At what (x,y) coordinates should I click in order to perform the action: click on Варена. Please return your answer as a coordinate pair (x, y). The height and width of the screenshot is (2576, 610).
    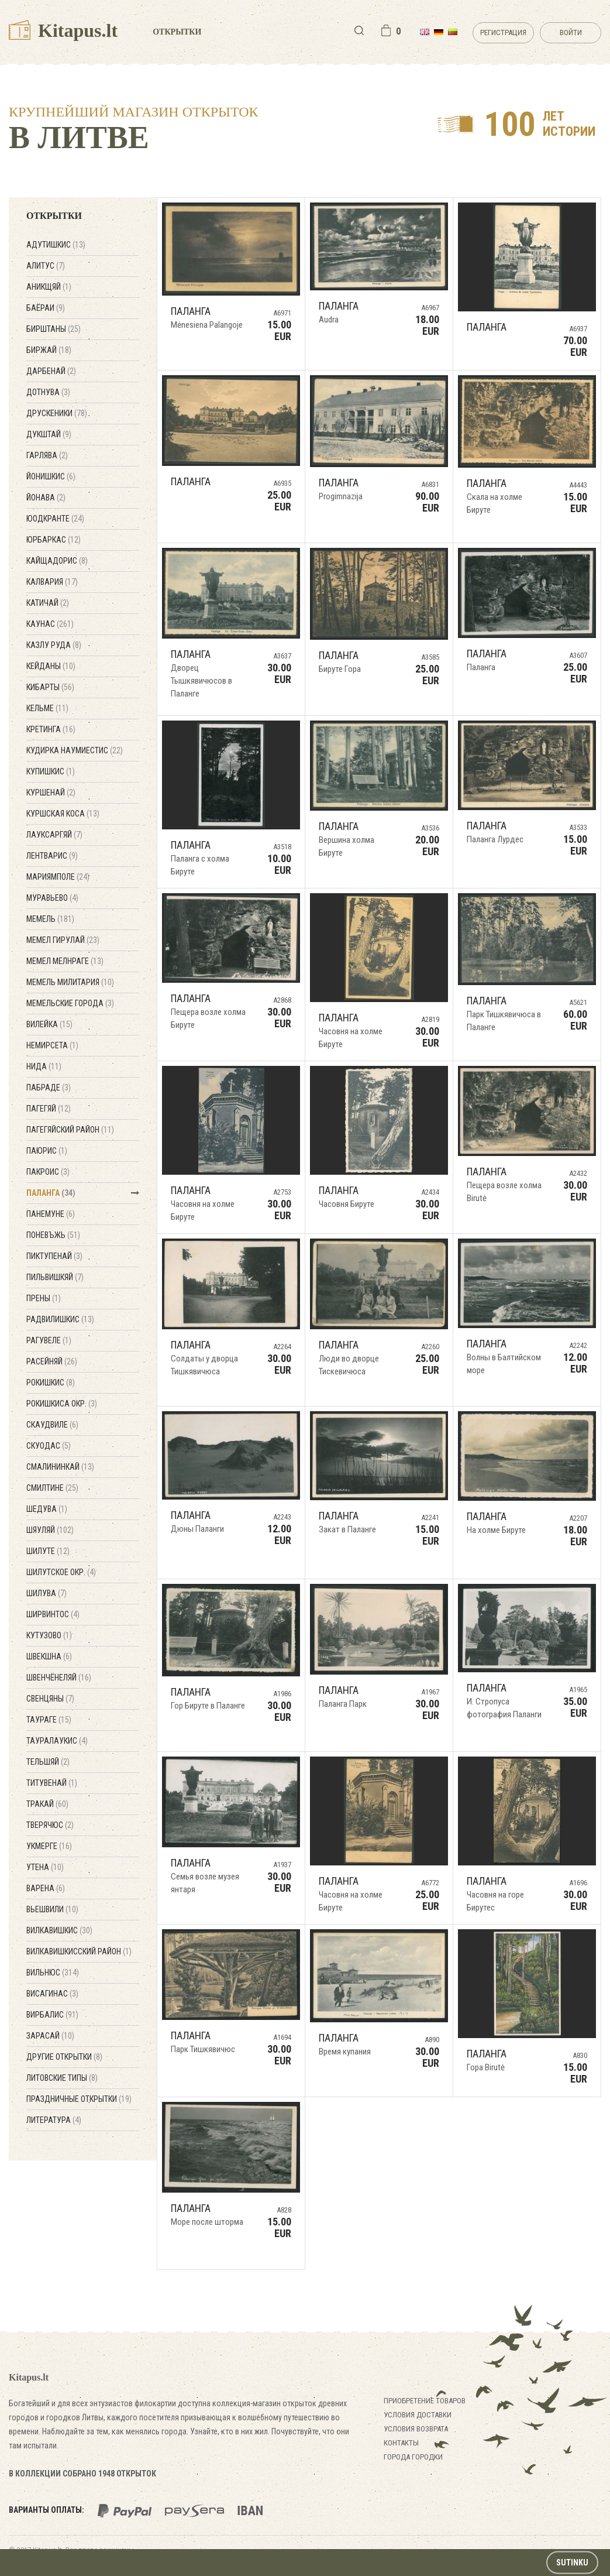
    Looking at the image, I should click on (45, 1888).